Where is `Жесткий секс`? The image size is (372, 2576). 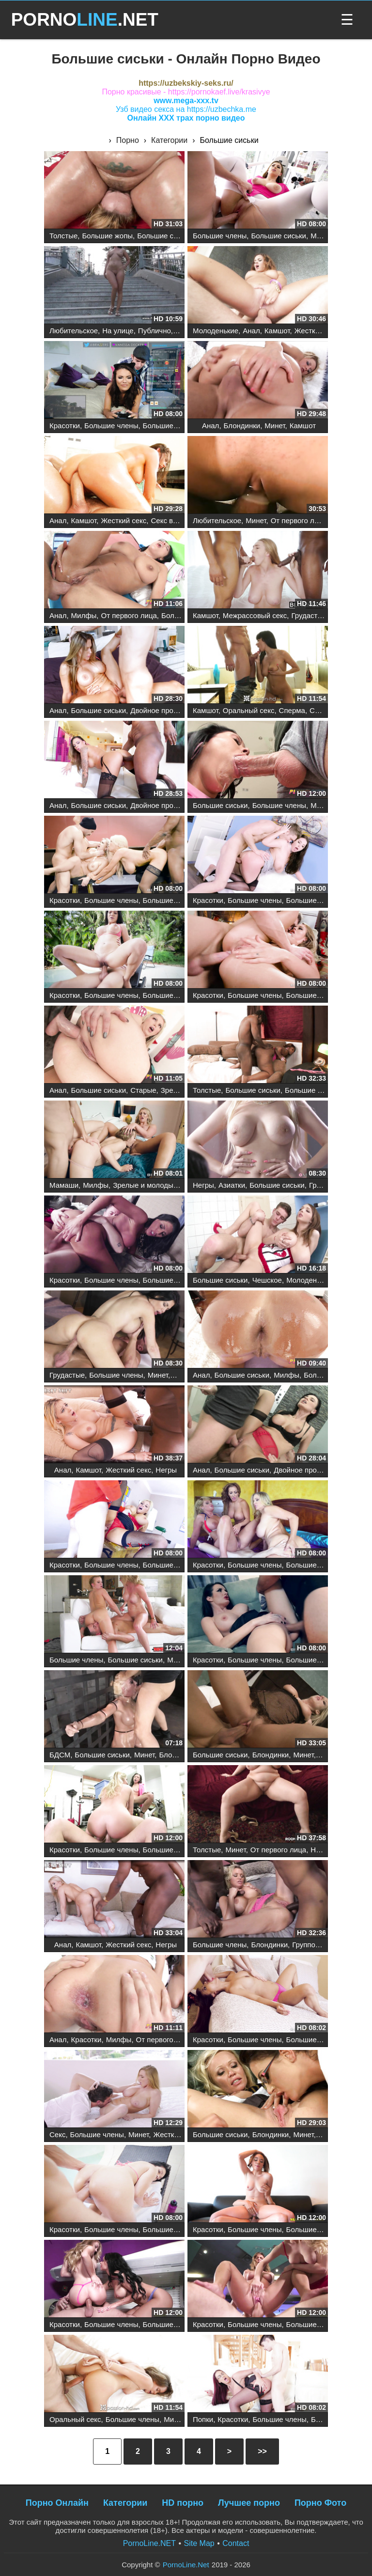
Жесткий секс is located at coordinates (317, 330).